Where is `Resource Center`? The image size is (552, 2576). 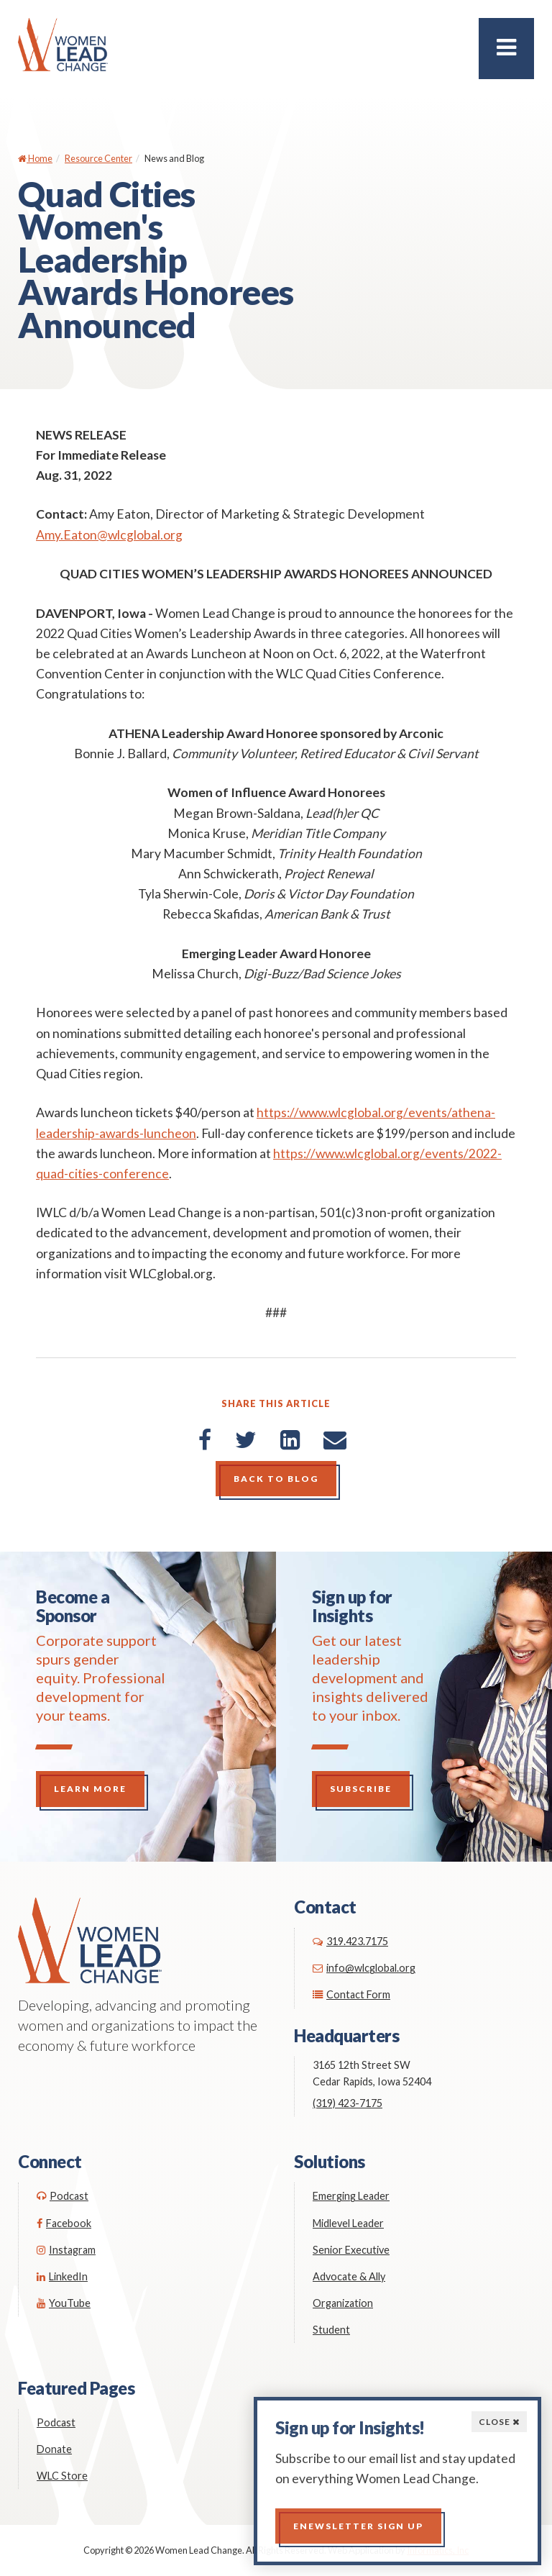
Resource Center is located at coordinates (98, 158).